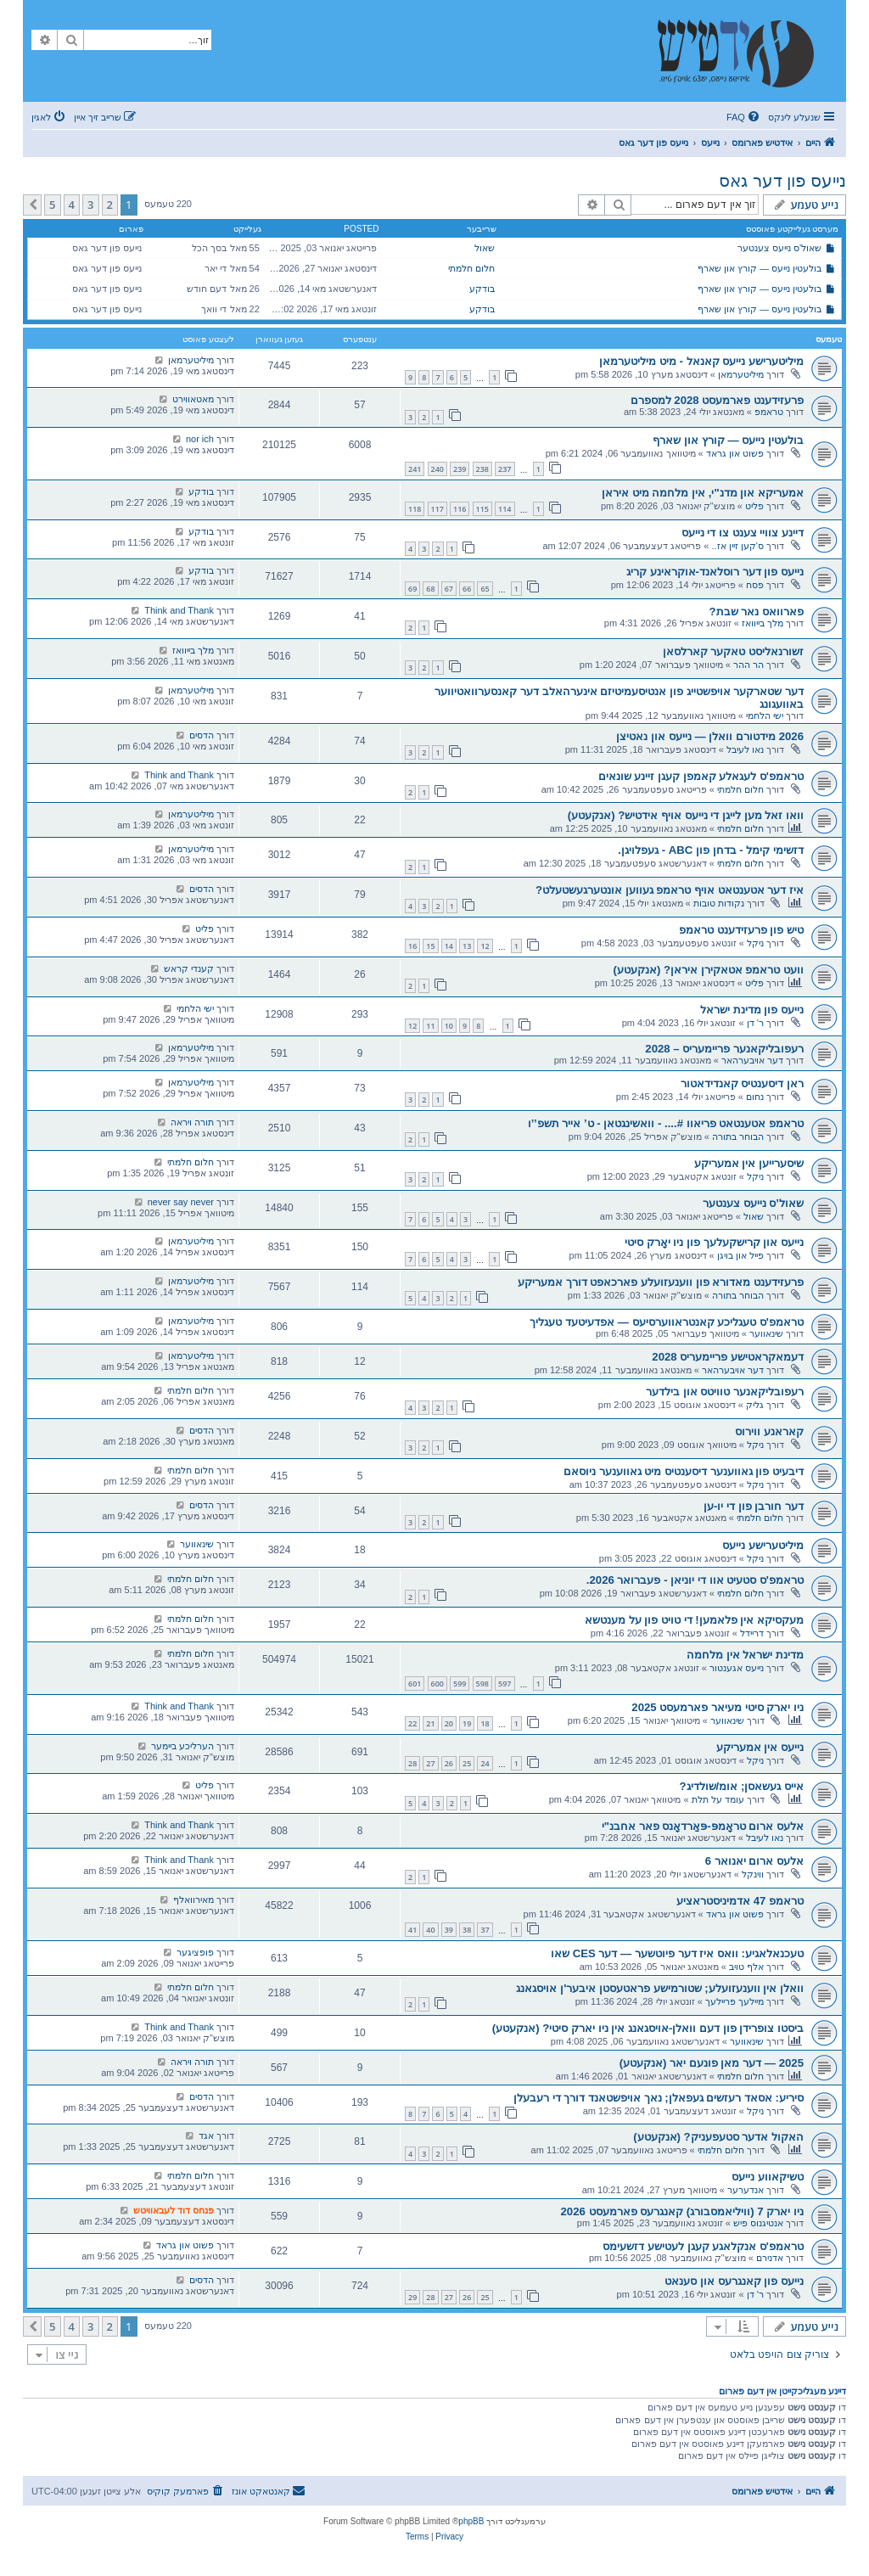  I want to click on נייעס פון דער גאס, so click(782, 180).